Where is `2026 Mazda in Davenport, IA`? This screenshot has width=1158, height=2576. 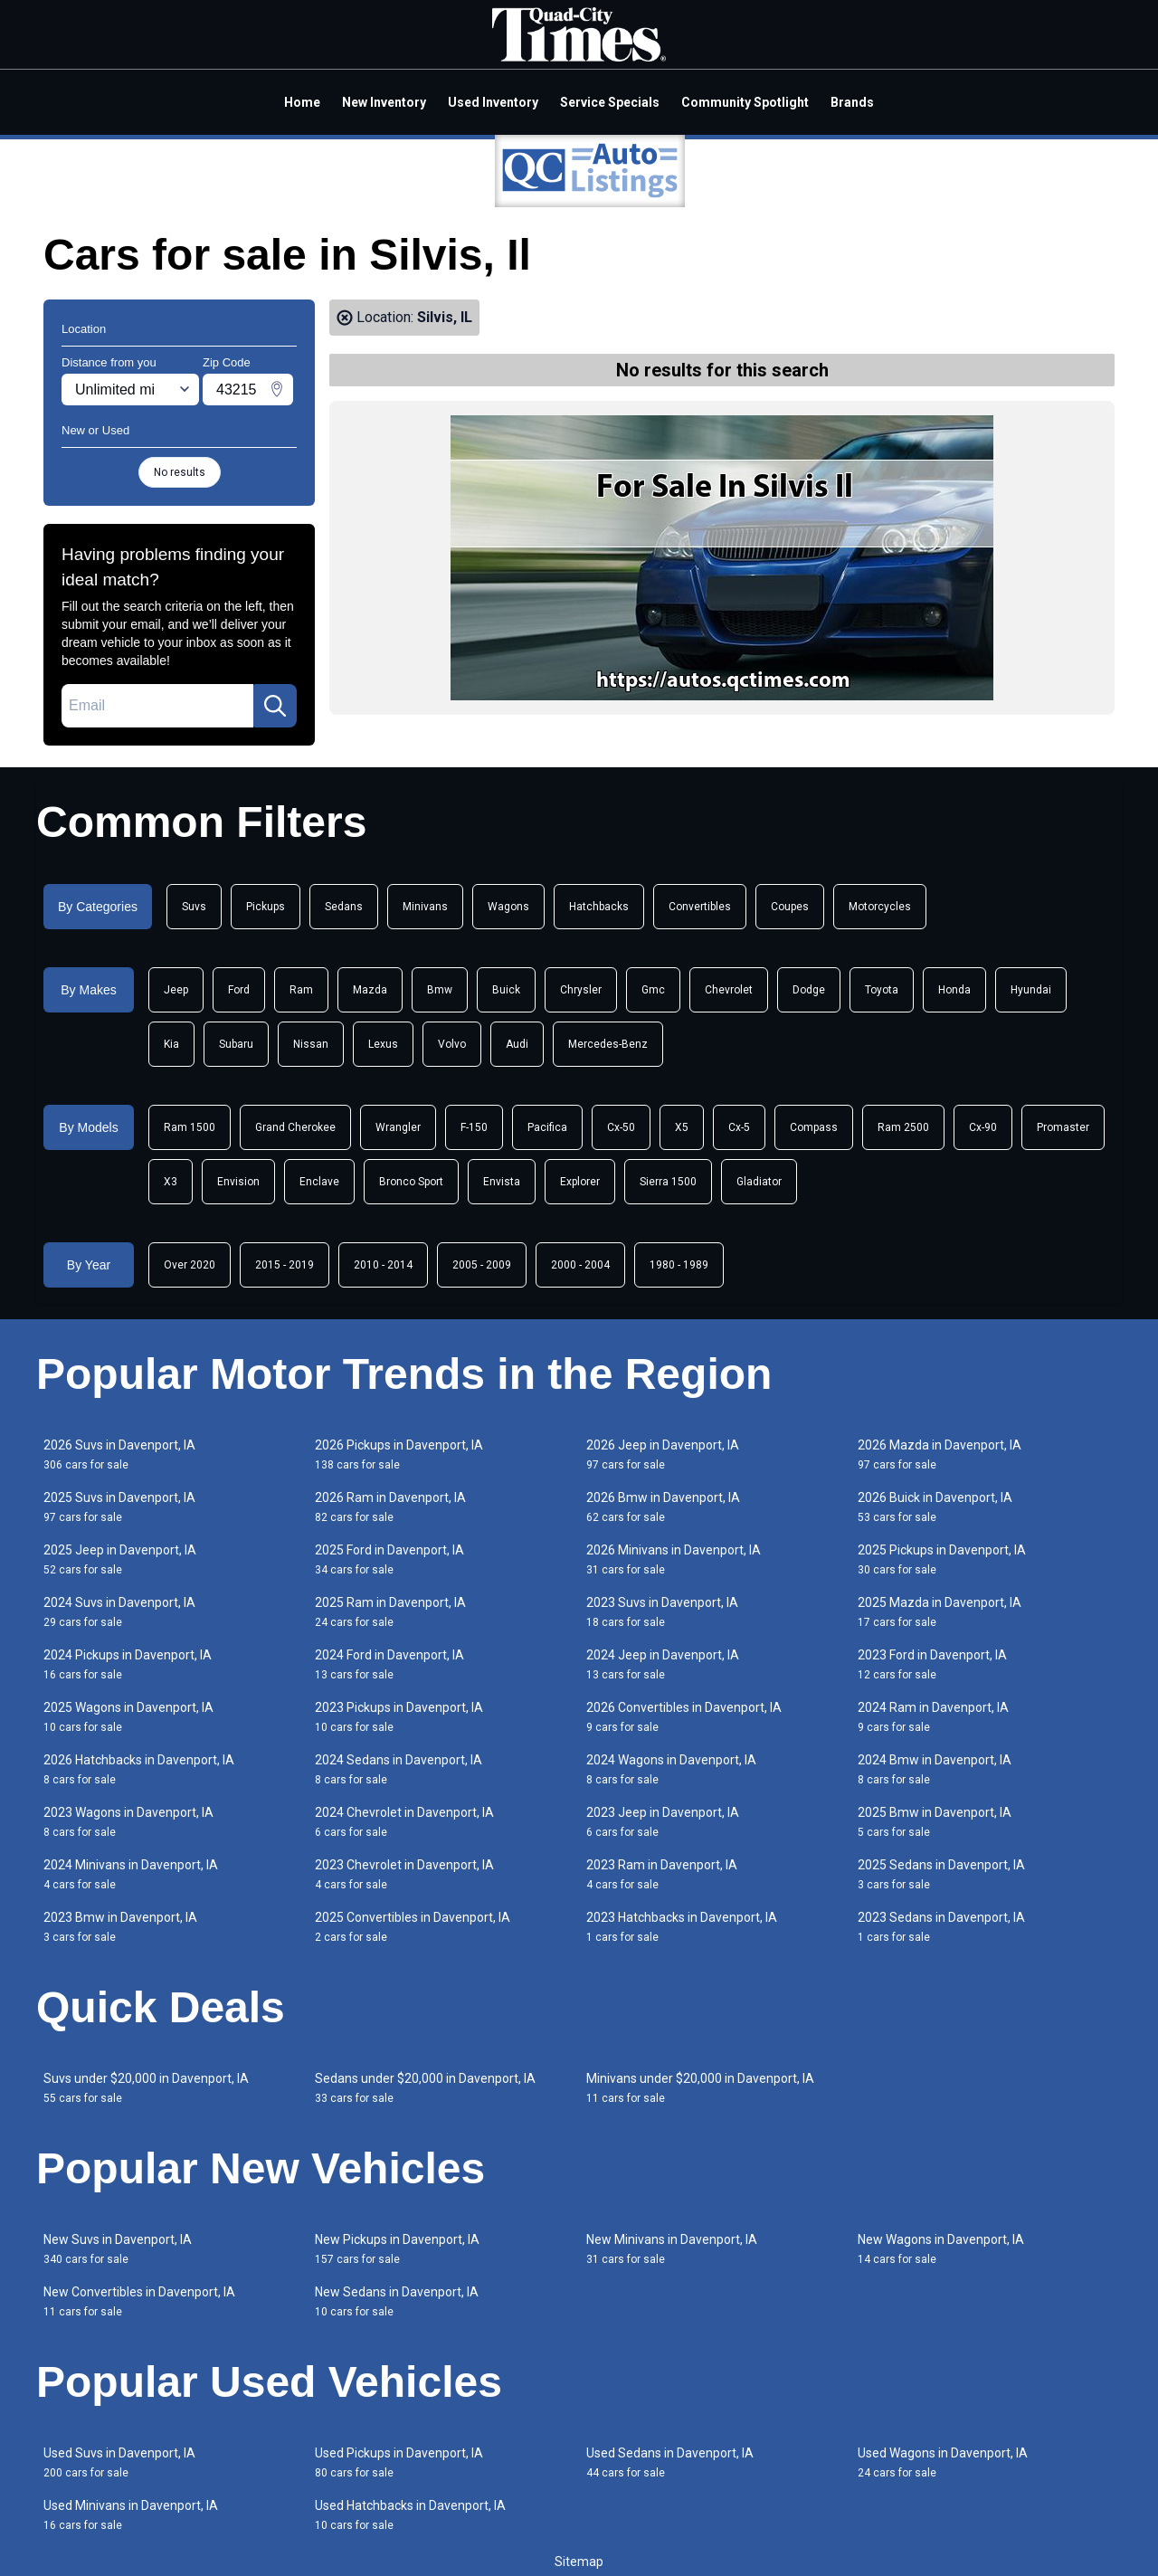
2026 Mazda in Davenport, IA is located at coordinates (939, 1454).